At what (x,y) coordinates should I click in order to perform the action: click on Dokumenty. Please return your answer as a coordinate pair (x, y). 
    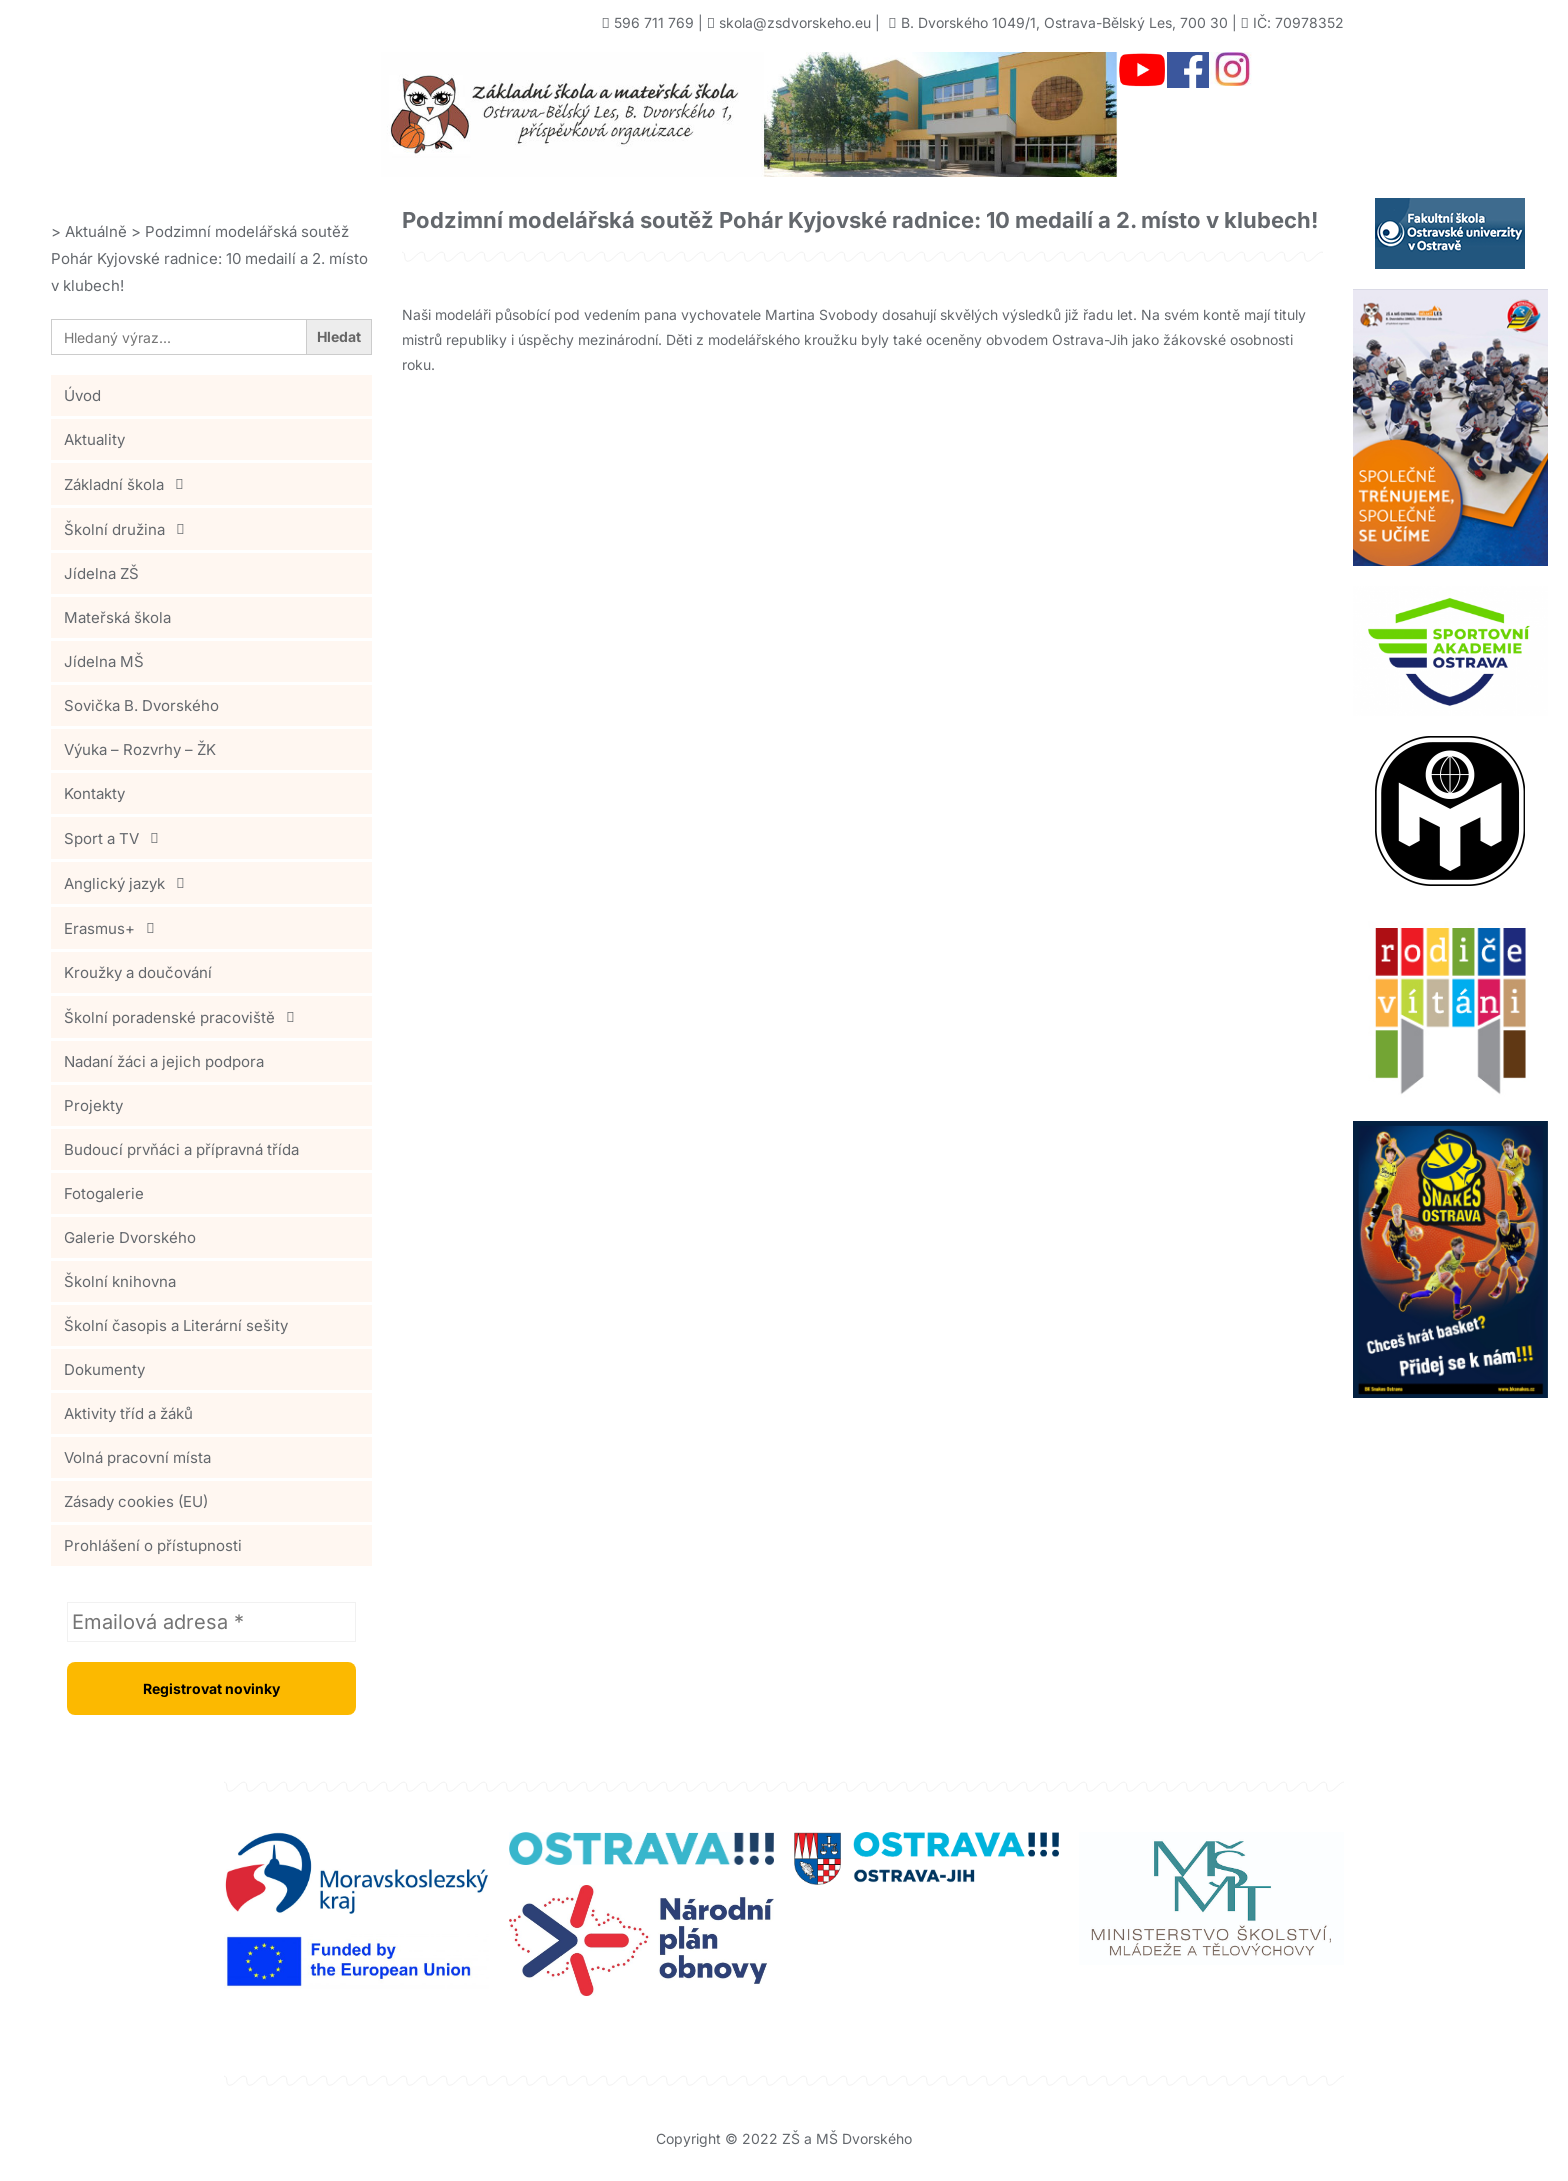
    Looking at the image, I should click on (104, 1369).